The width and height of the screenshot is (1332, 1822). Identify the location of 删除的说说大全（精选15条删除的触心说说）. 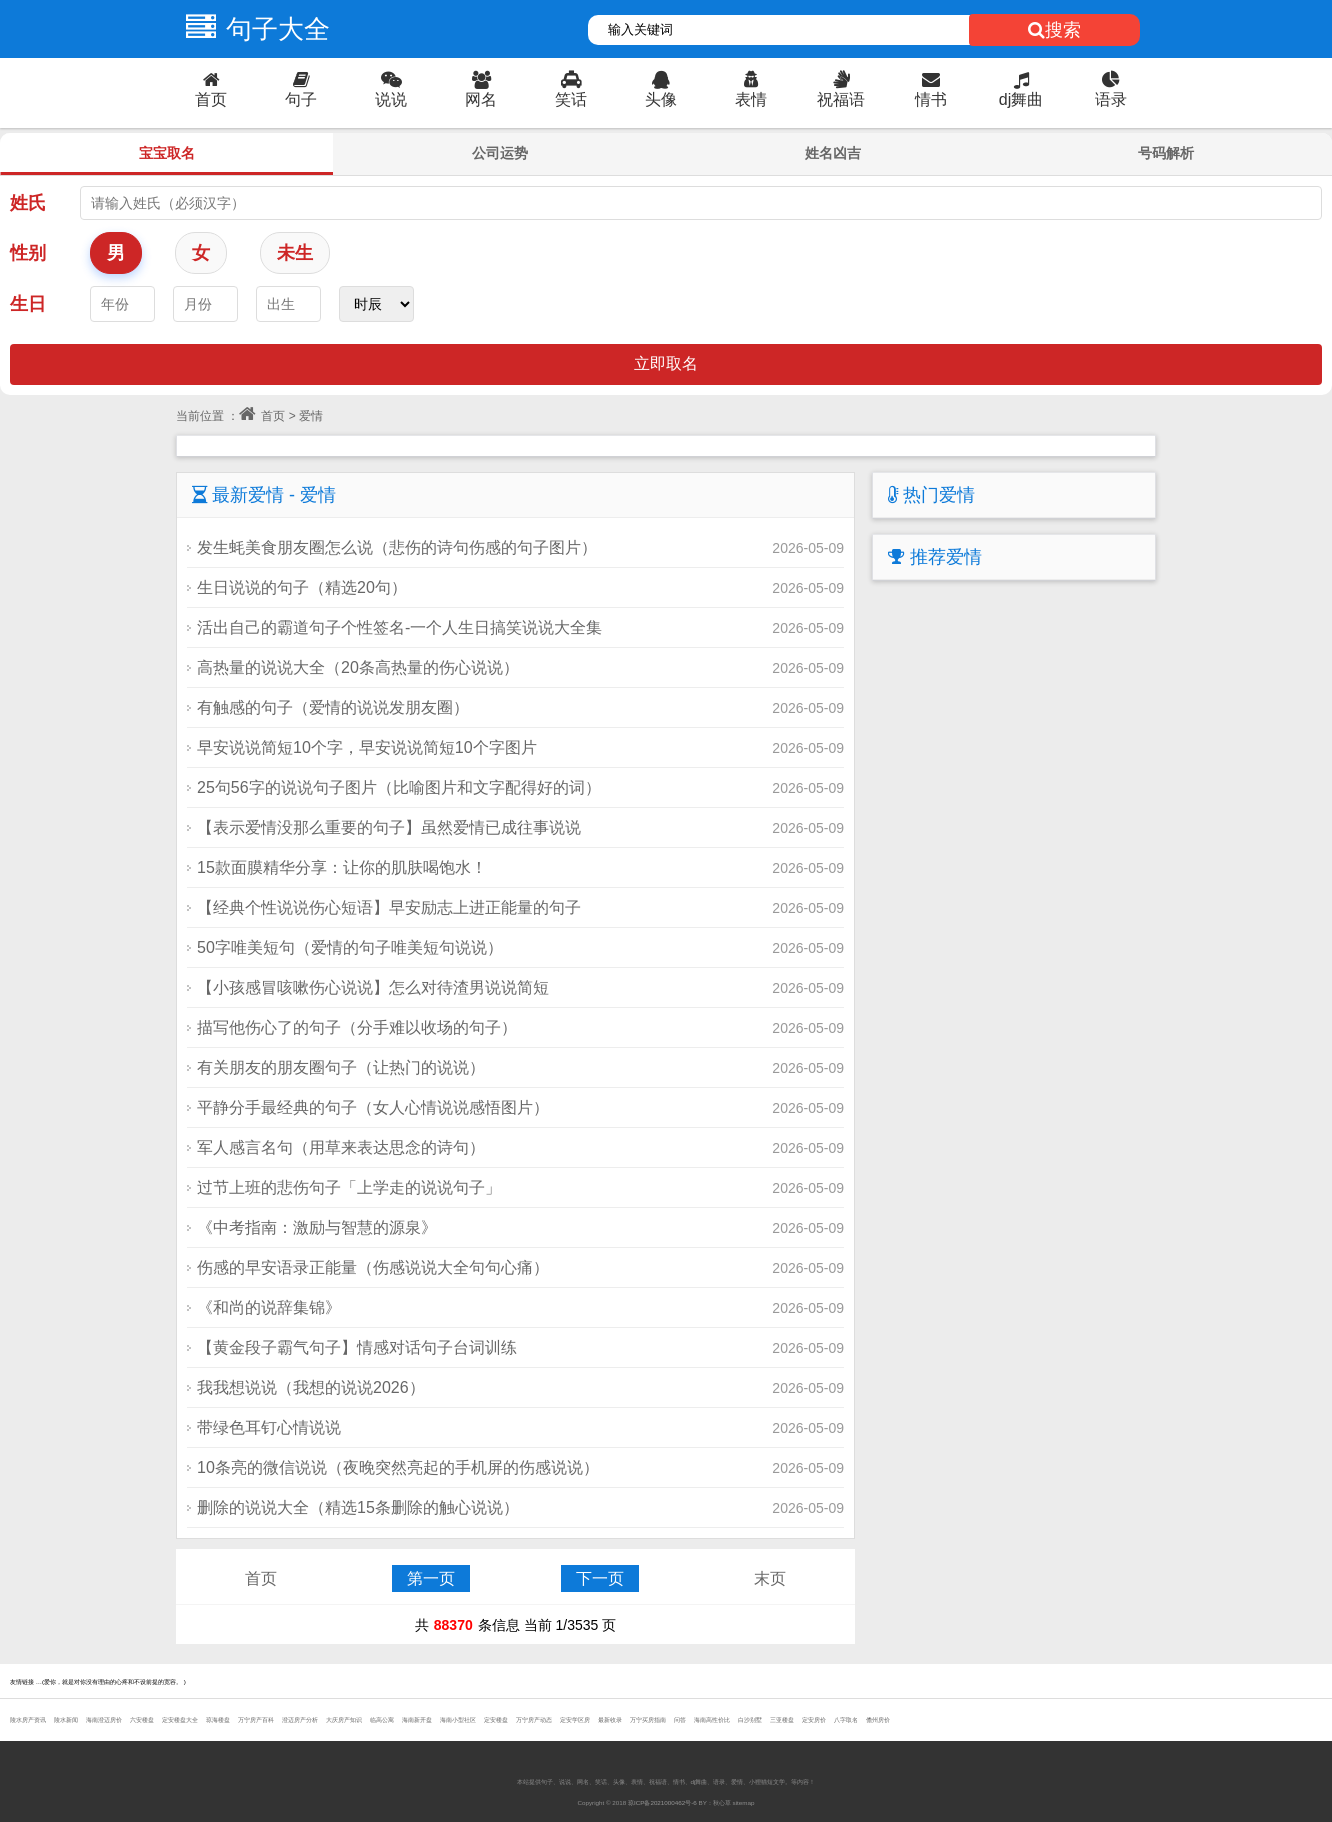
(358, 1507).